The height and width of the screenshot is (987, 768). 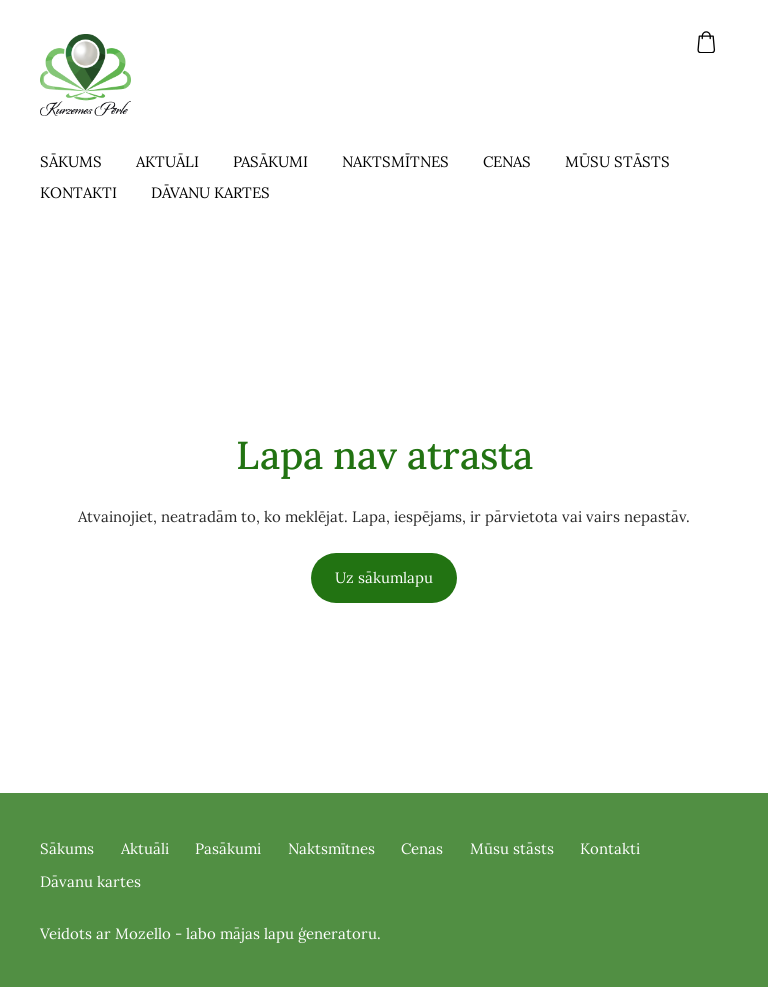 What do you see at coordinates (270, 161) in the screenshot?
I see `Pasākumi [menuitem]` at bounding box center [270, 161].